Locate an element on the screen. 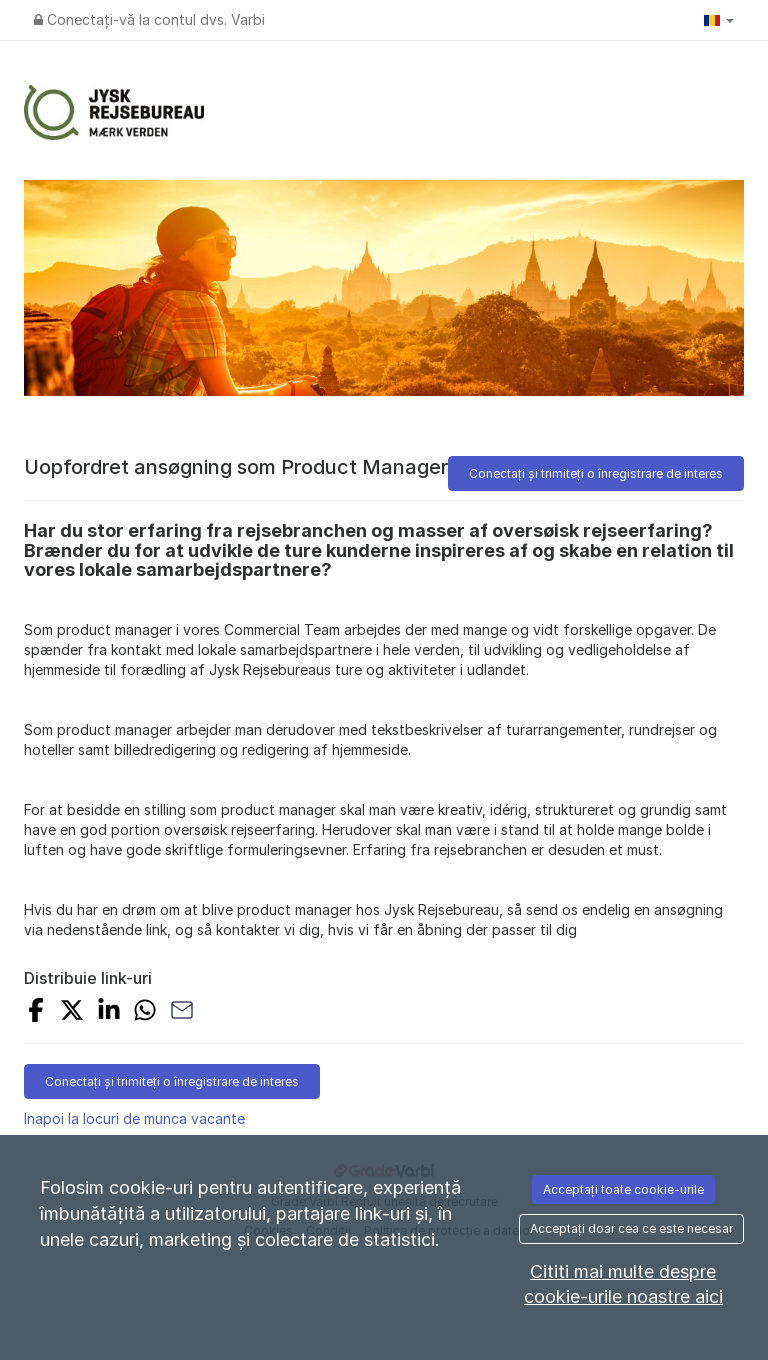  [SHARE_ON_FACEBOOK] is located at coordinates (36, 1012).